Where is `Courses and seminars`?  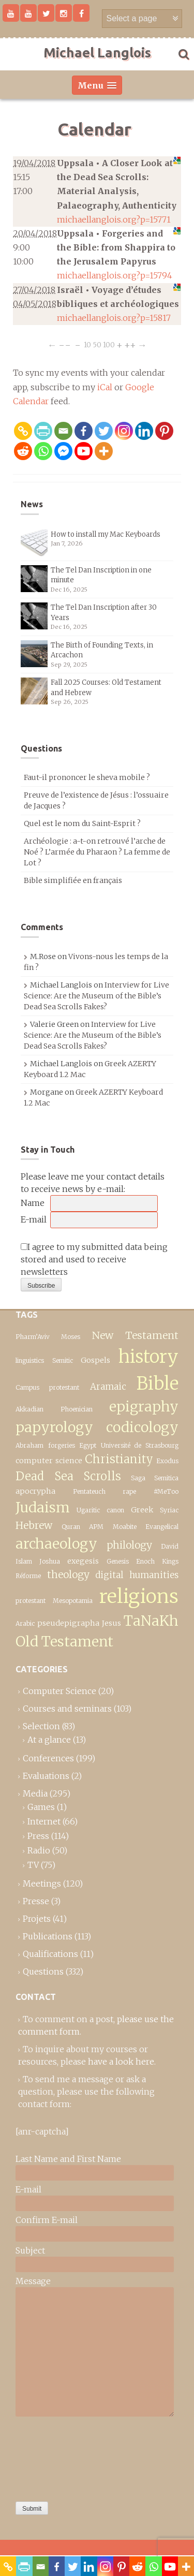
Courses and seminars is located at coordinates (67, 1708).